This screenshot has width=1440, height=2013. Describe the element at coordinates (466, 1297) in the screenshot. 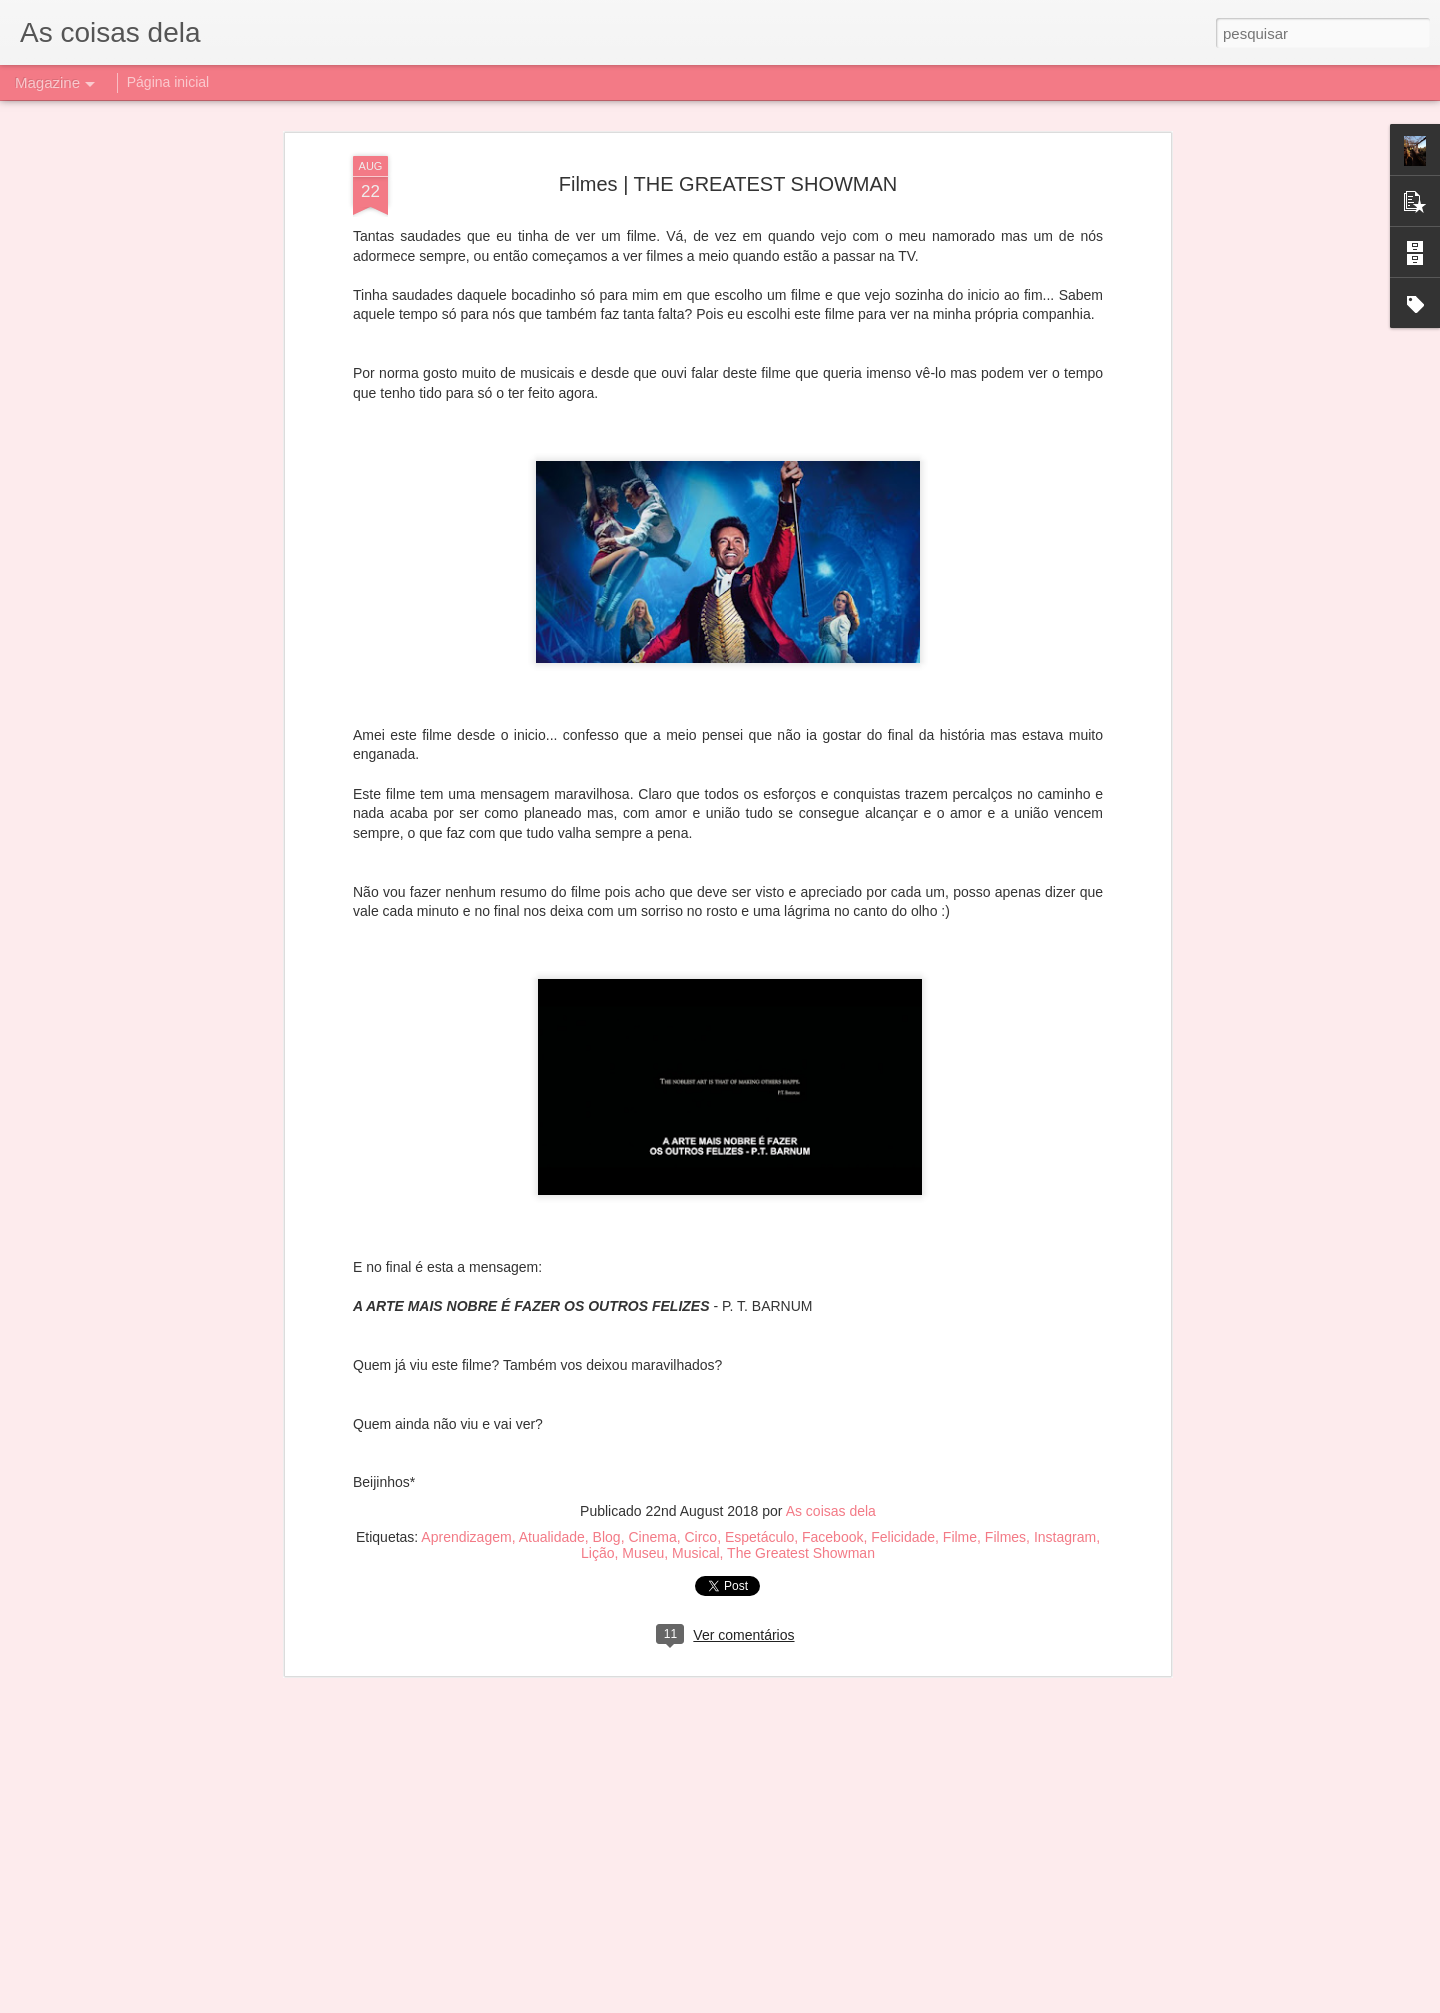

I see `Aprendizagem` at that location.